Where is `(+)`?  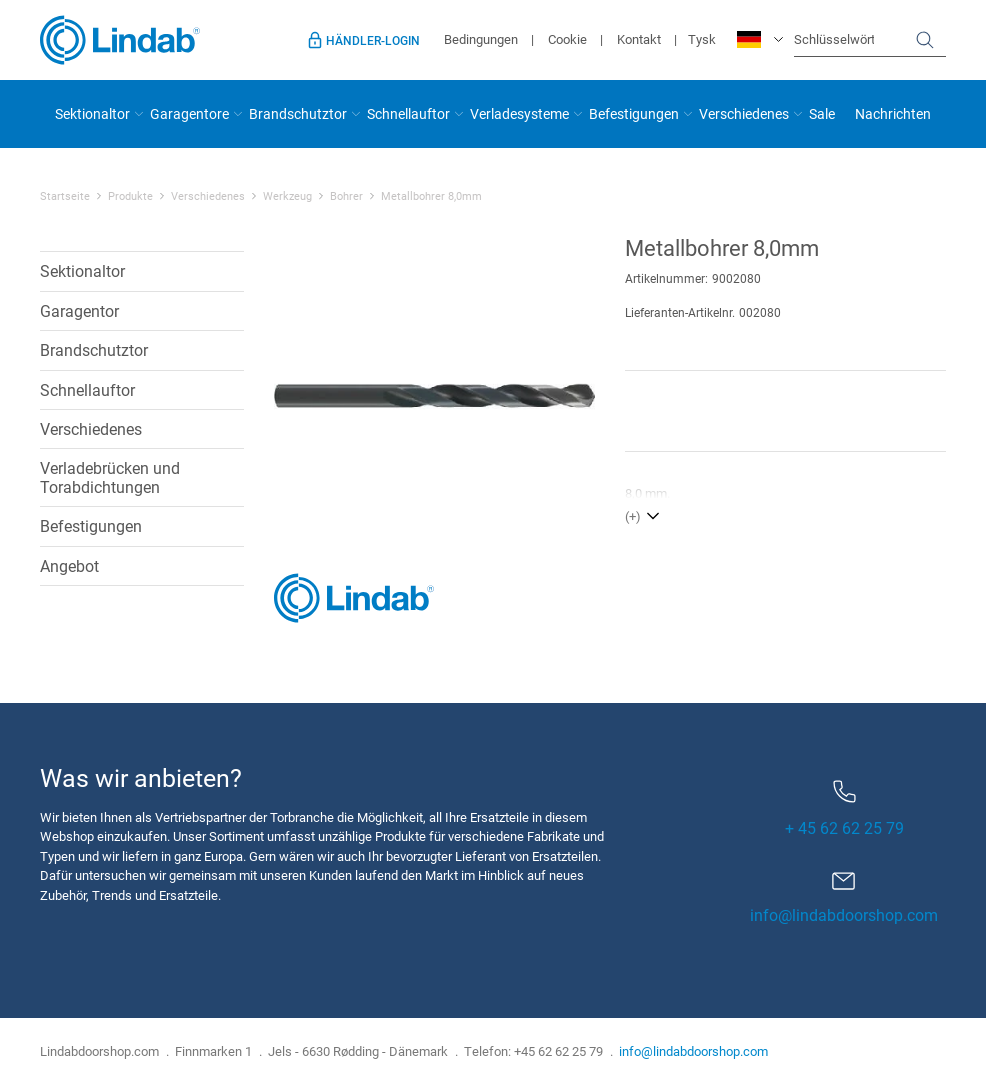
(+) is located at coordinates (633, 516).